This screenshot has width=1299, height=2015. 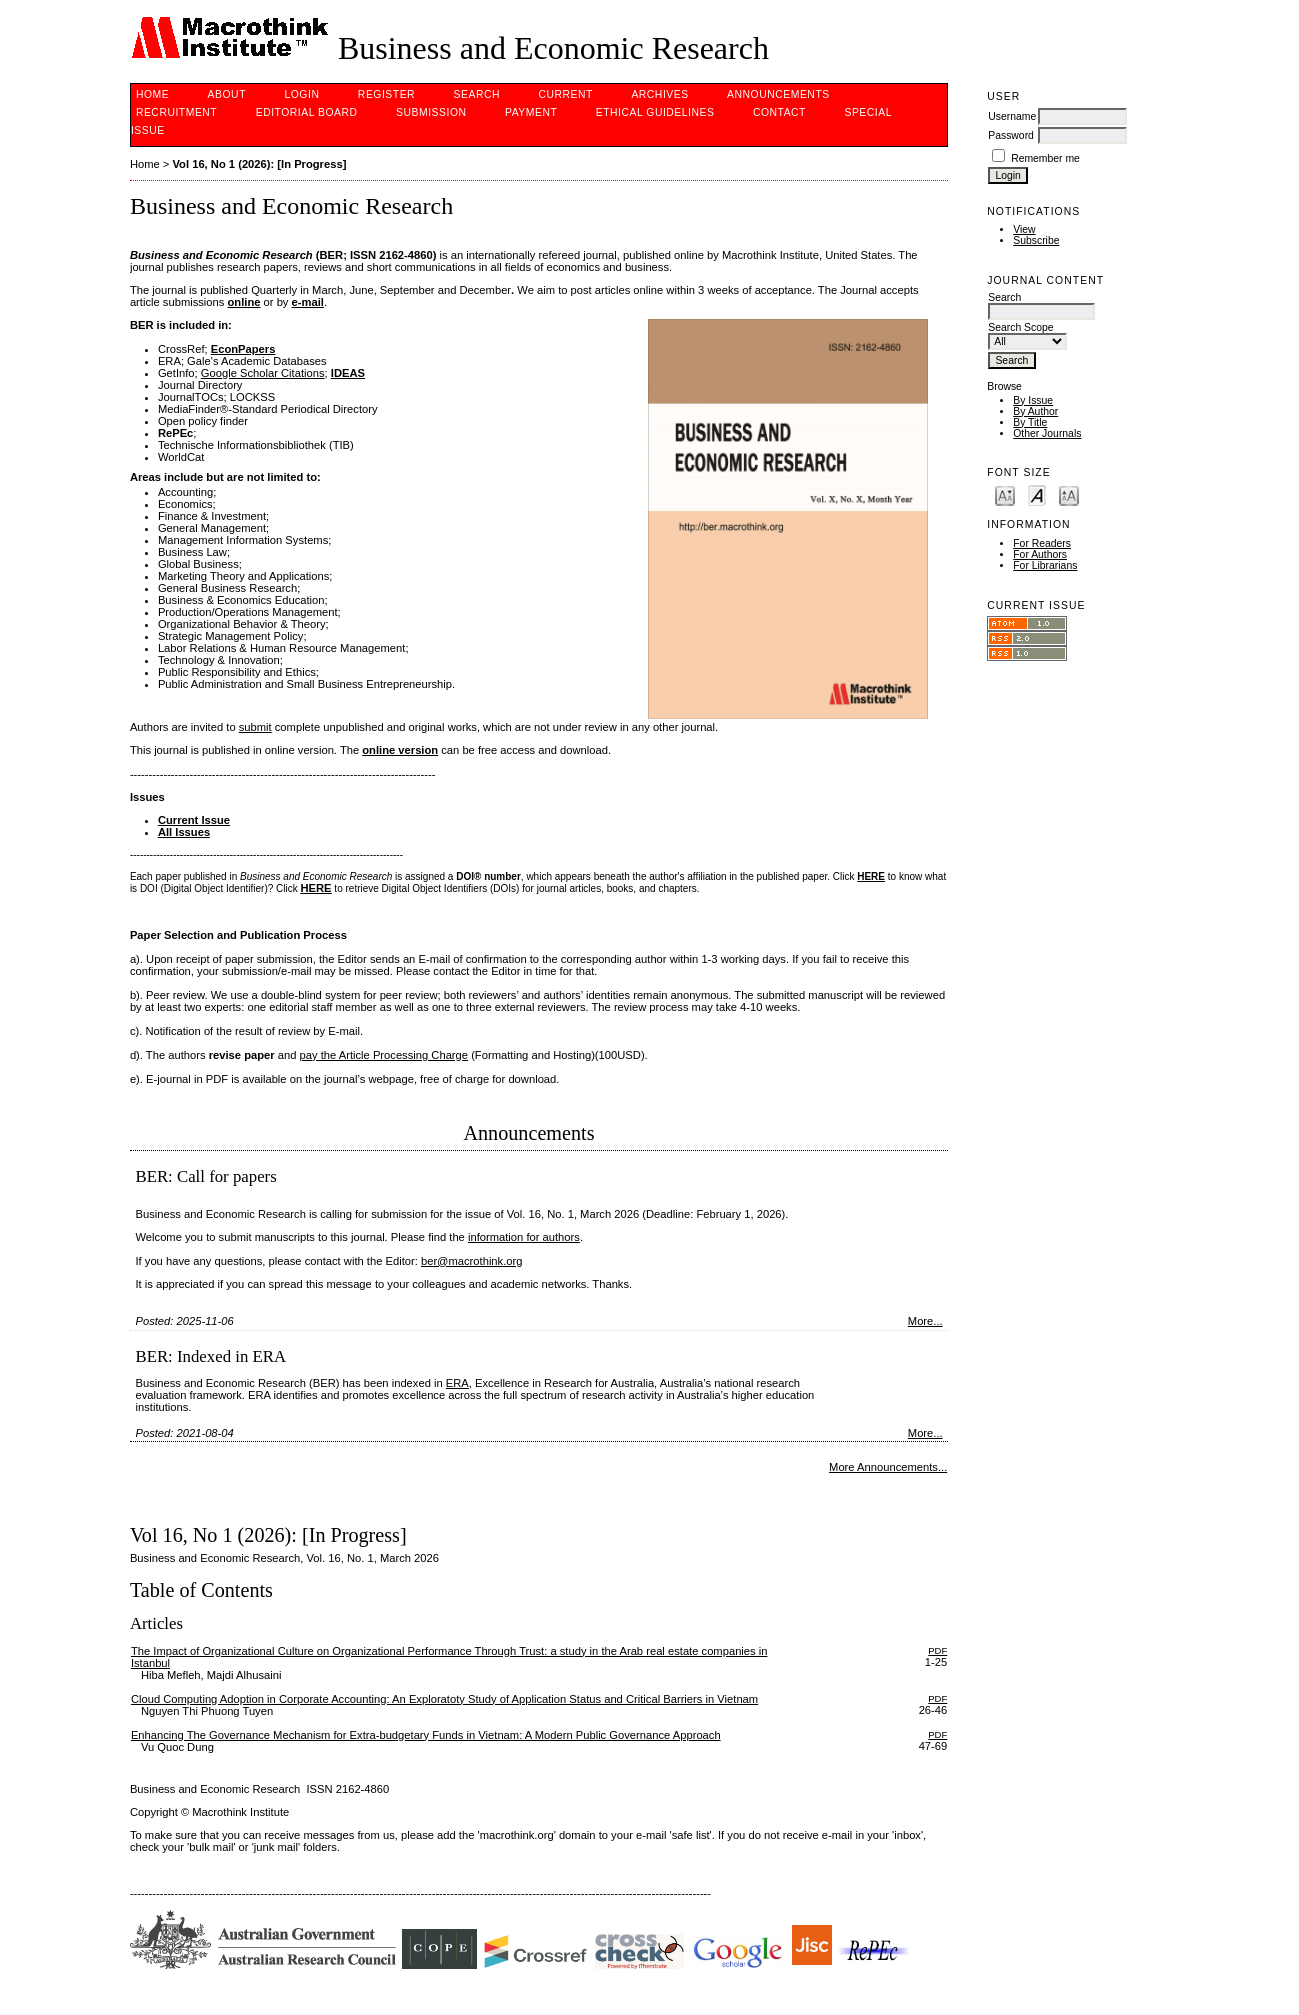 I want to click on online version, so click(x=400, y=750).